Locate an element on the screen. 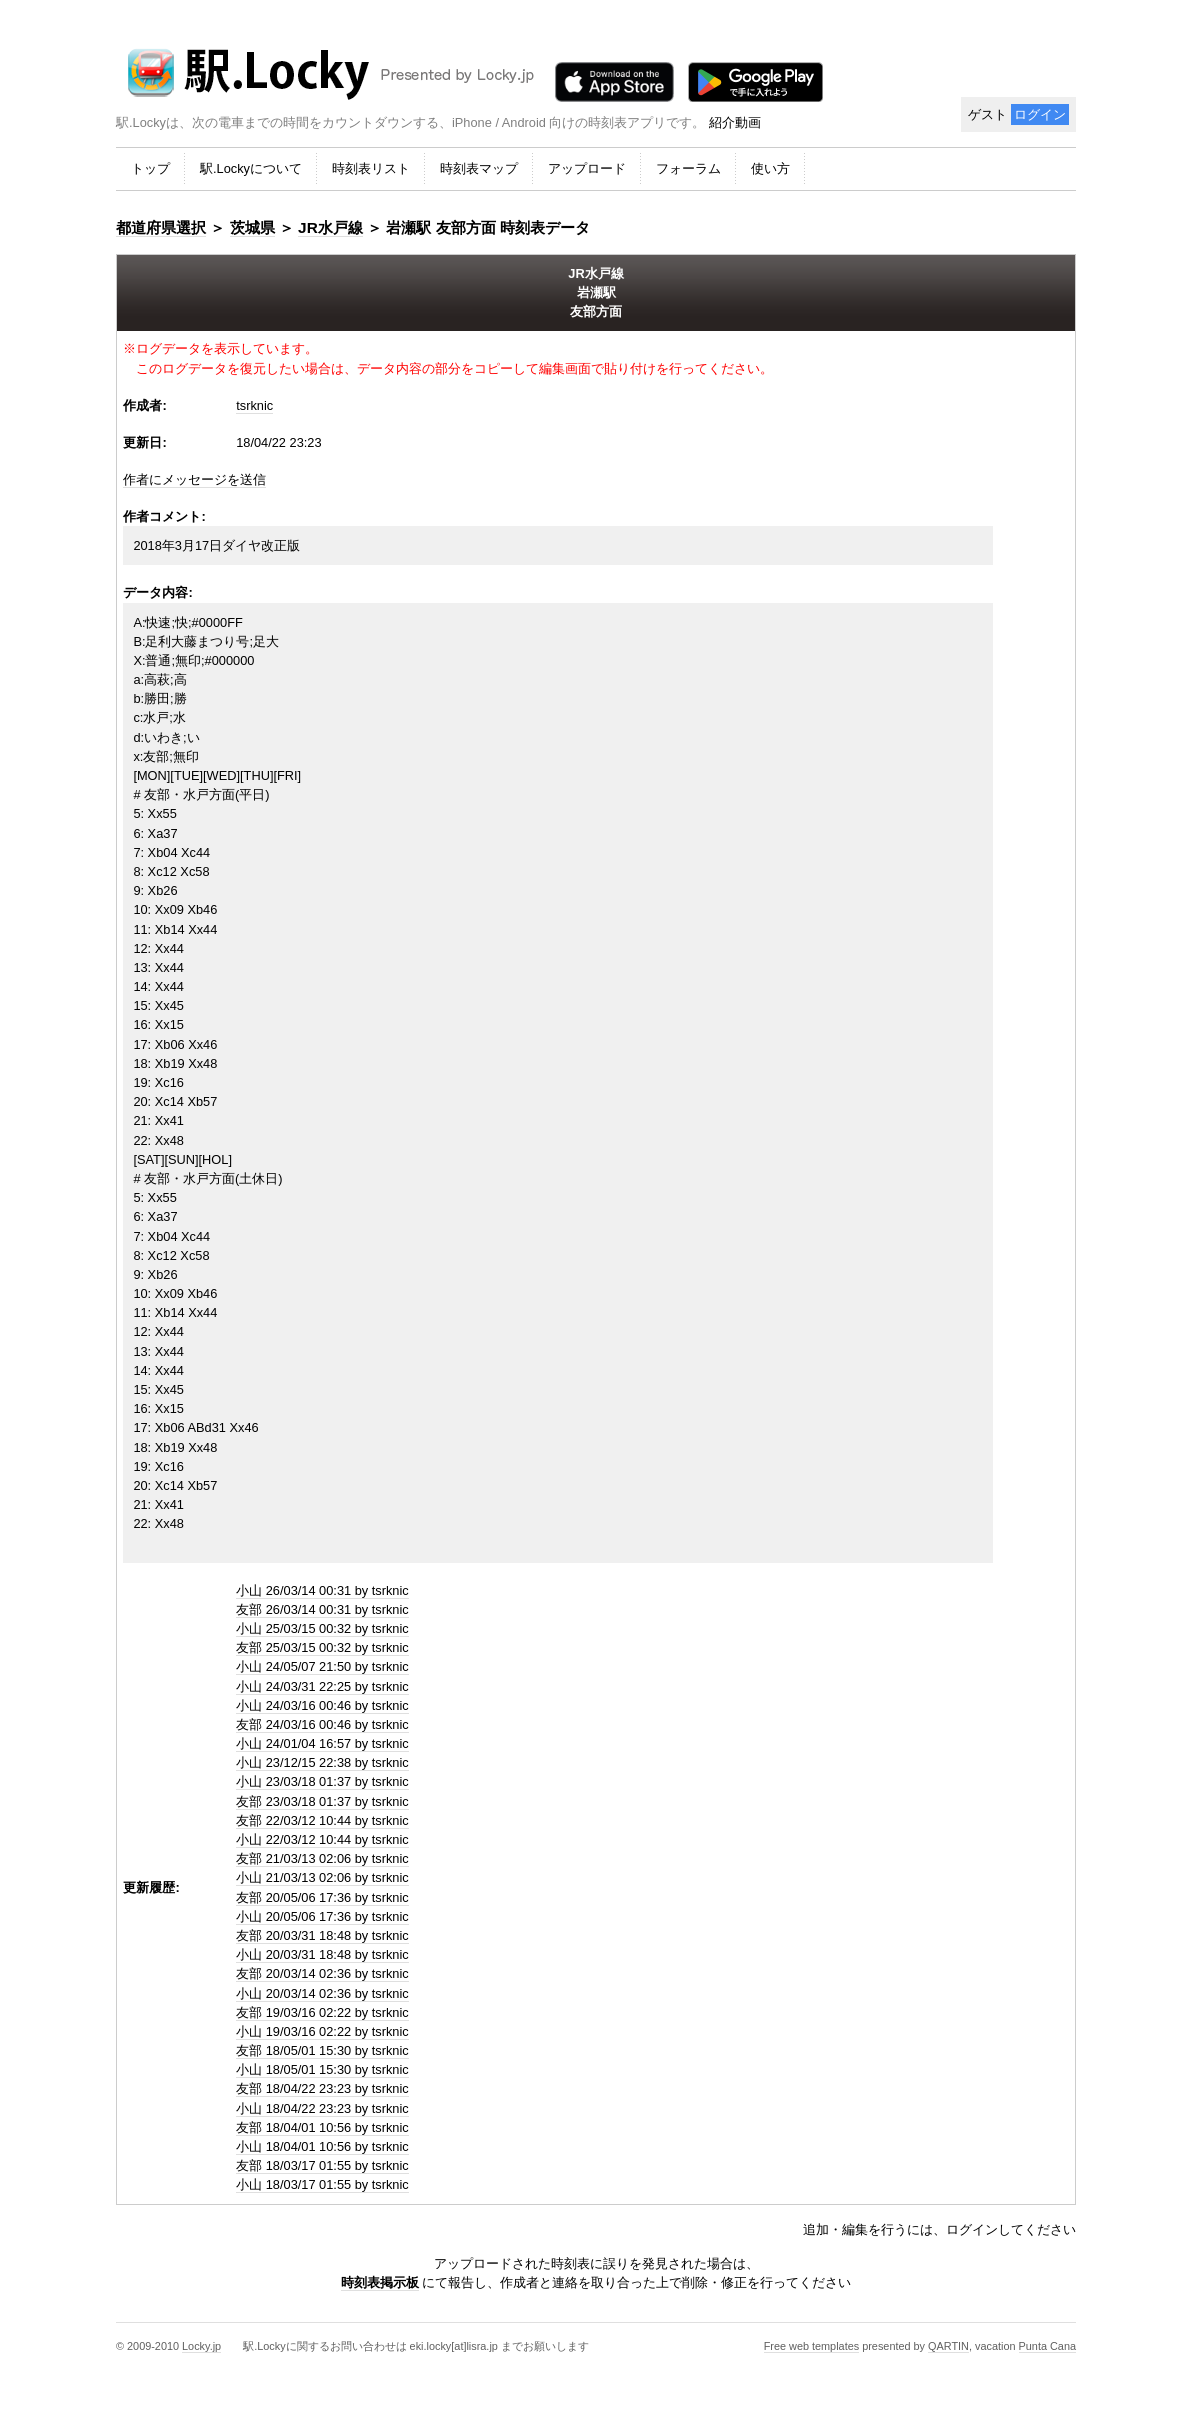 The width and height of the screenshot is (1192, 2409). Locky.jp is located at coordinates (201, 2346).